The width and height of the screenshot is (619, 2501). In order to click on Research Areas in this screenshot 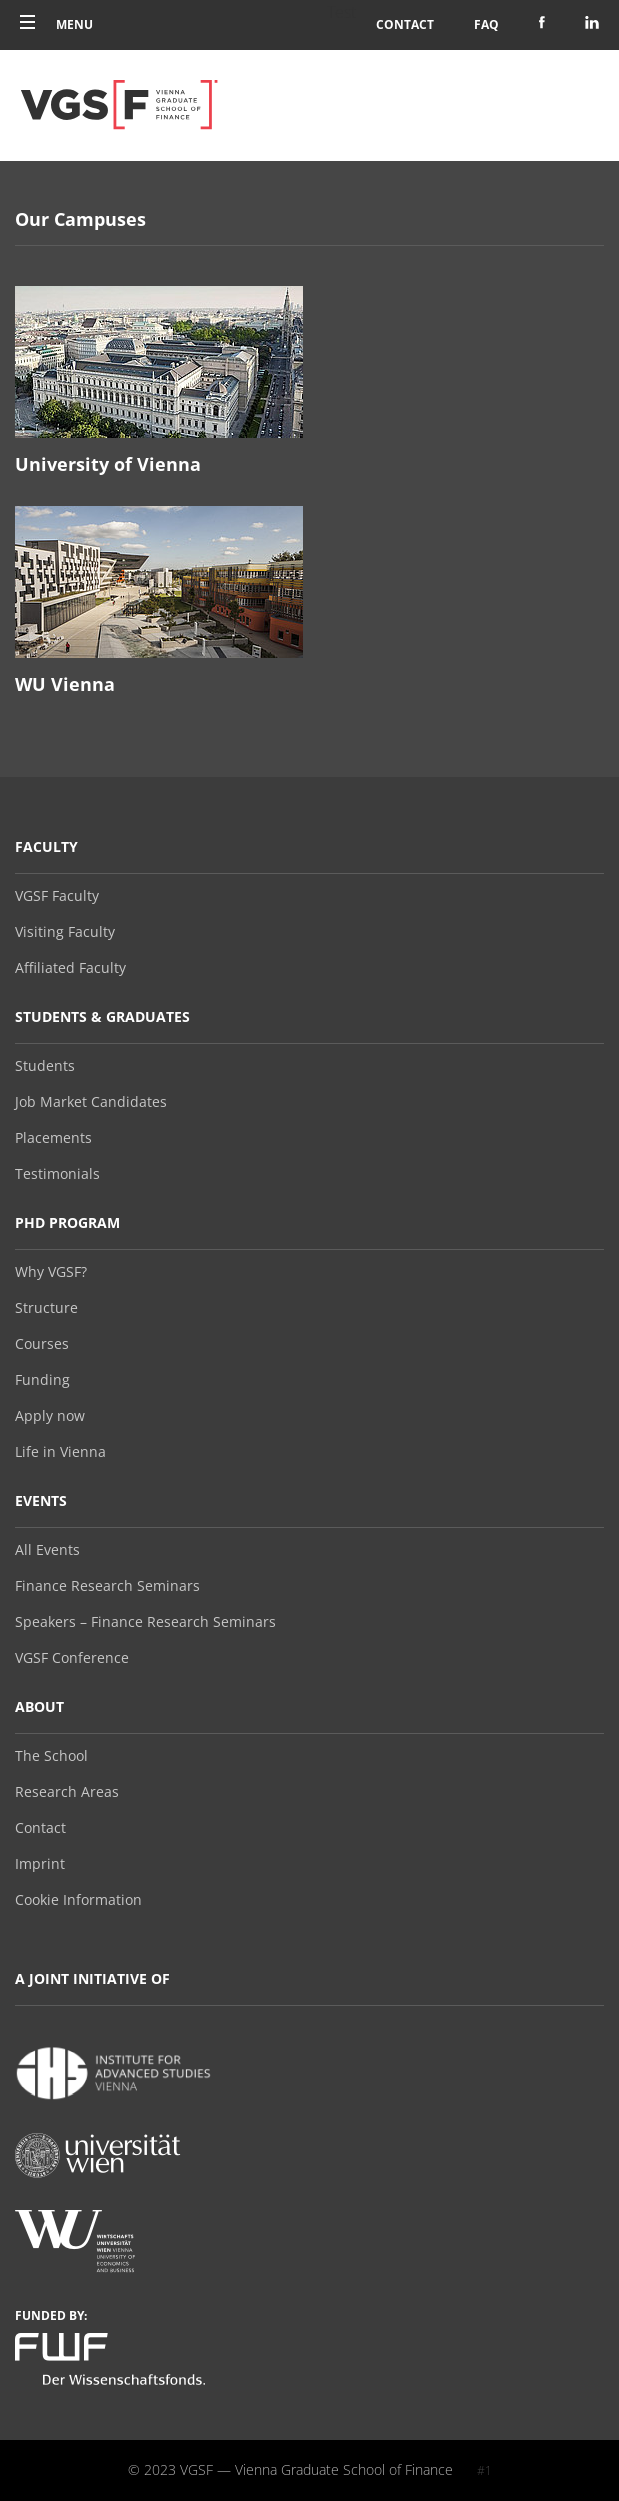, I will do `click(67, 1792)`.